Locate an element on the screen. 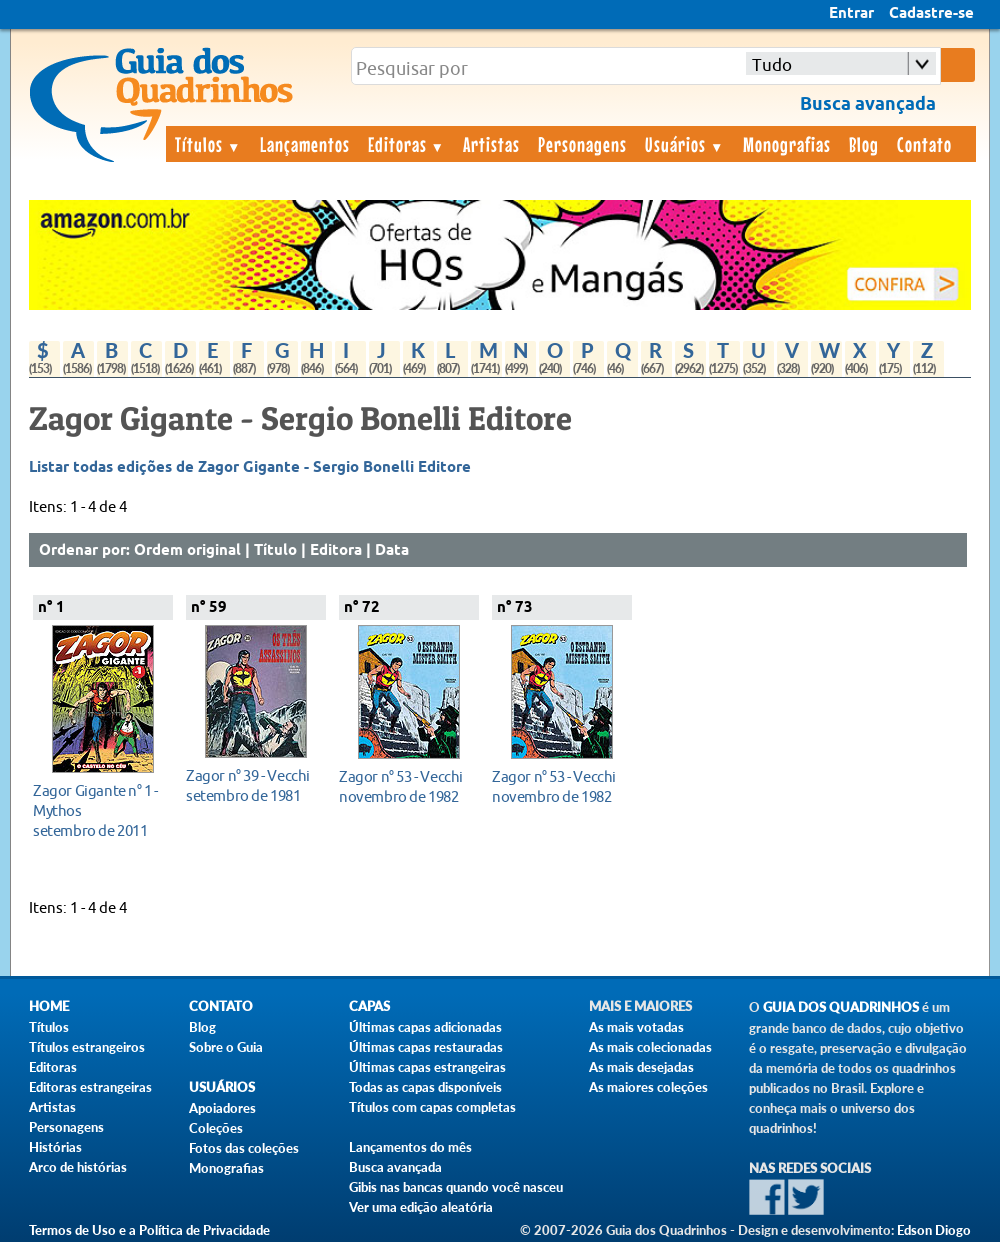 The height and width of the screenshot is (1242, 1000). Todas as capas disponíveis is located at coordinates (425, 1087).